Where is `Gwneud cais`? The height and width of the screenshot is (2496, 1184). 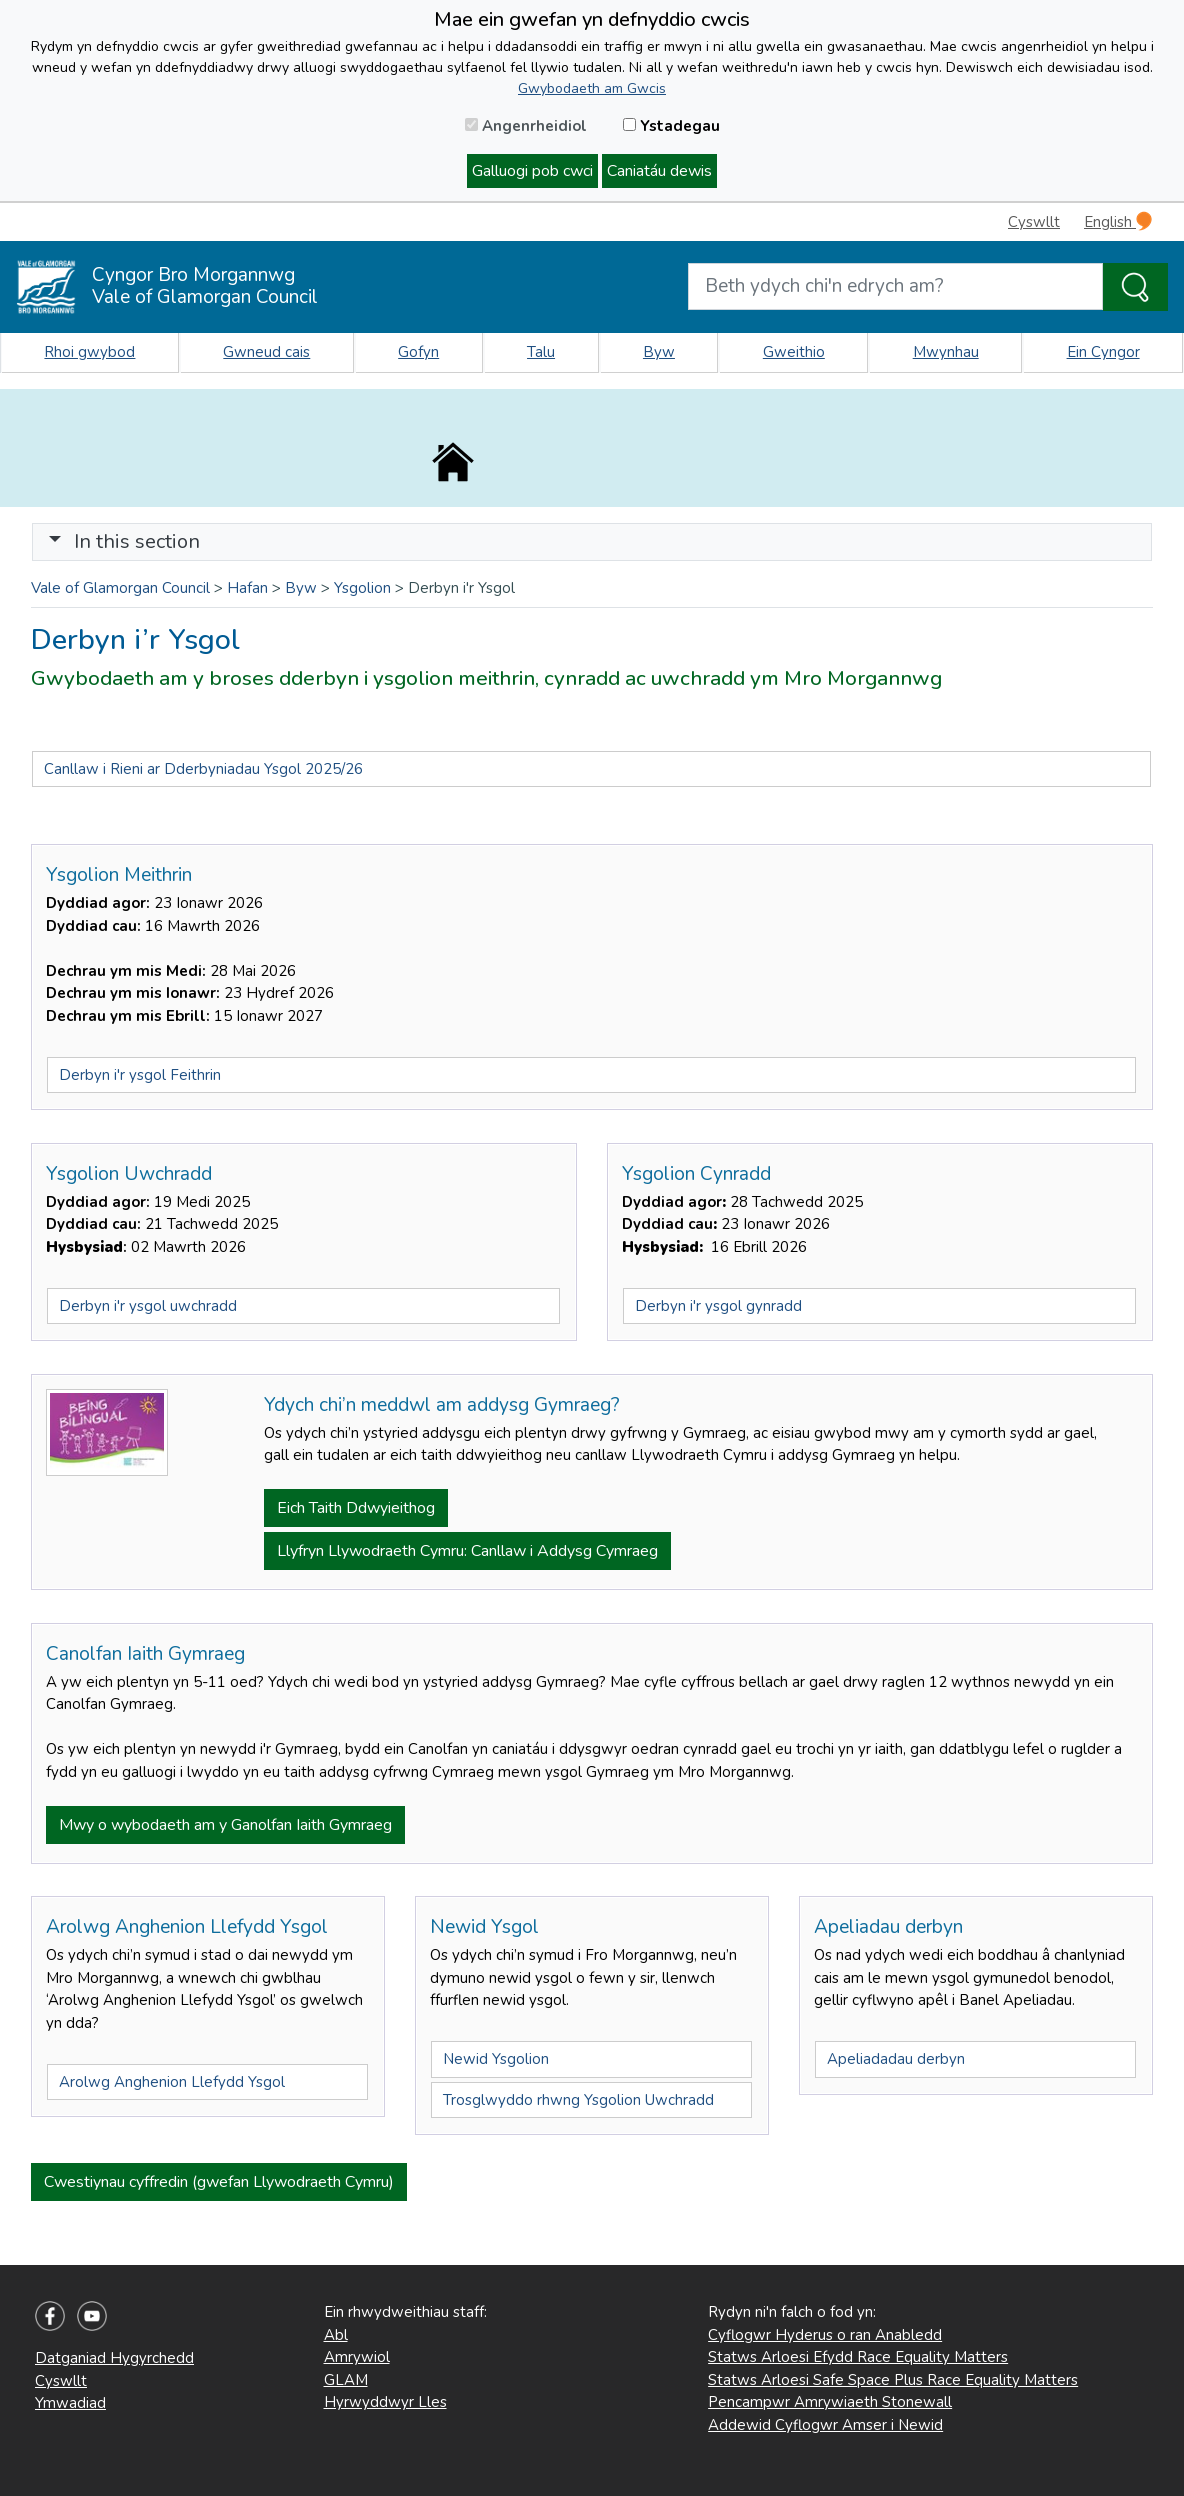
Gwneud cais is located at coordinates (266, 352).